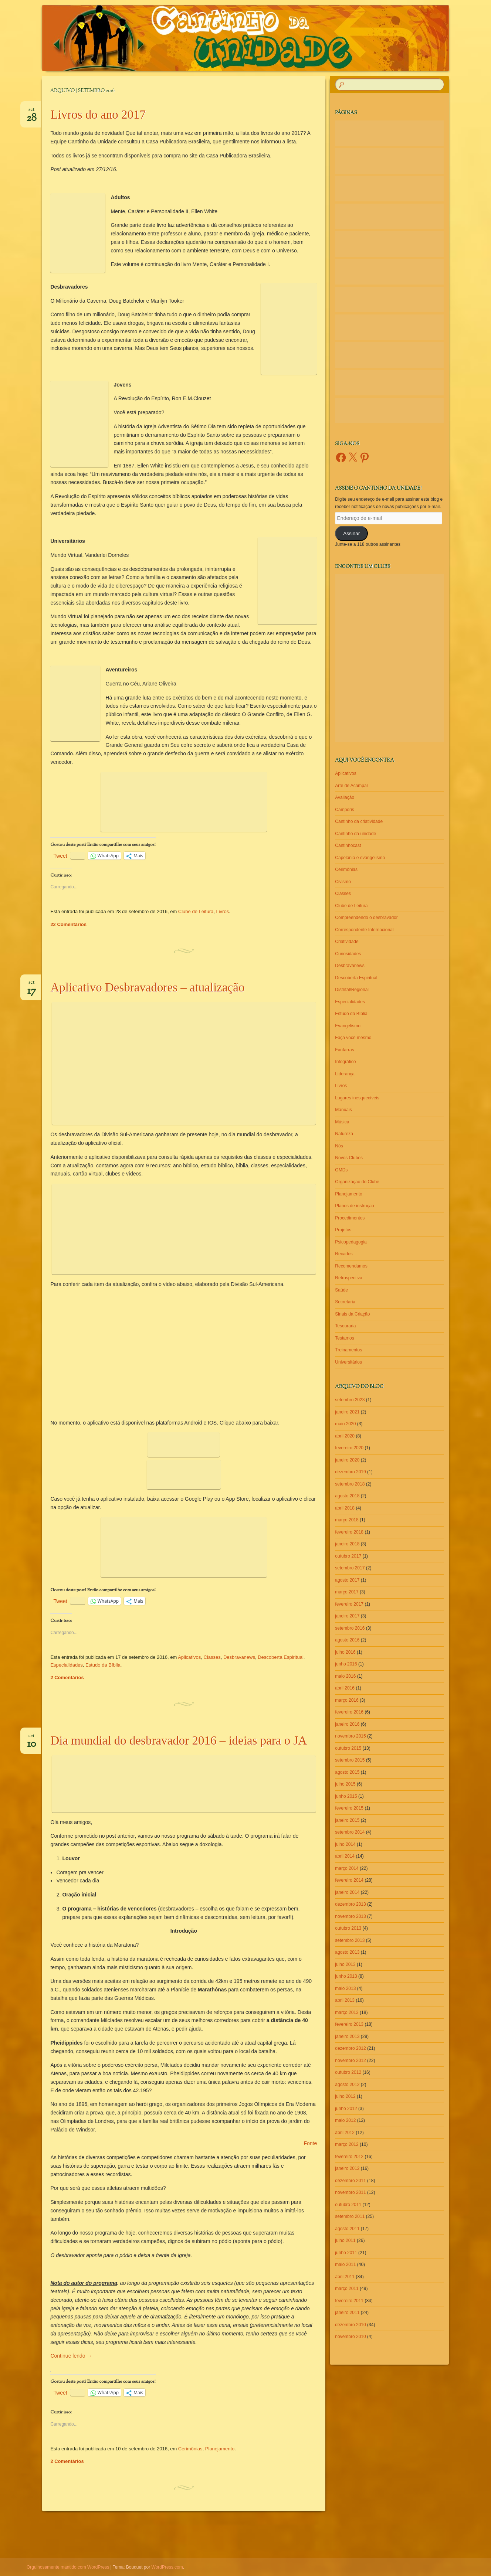 The width and height of the screenshot is (491, 2576). Describe the element at coordinates (345, 1436) in the screenshot. I see `abril 2020` at that location.